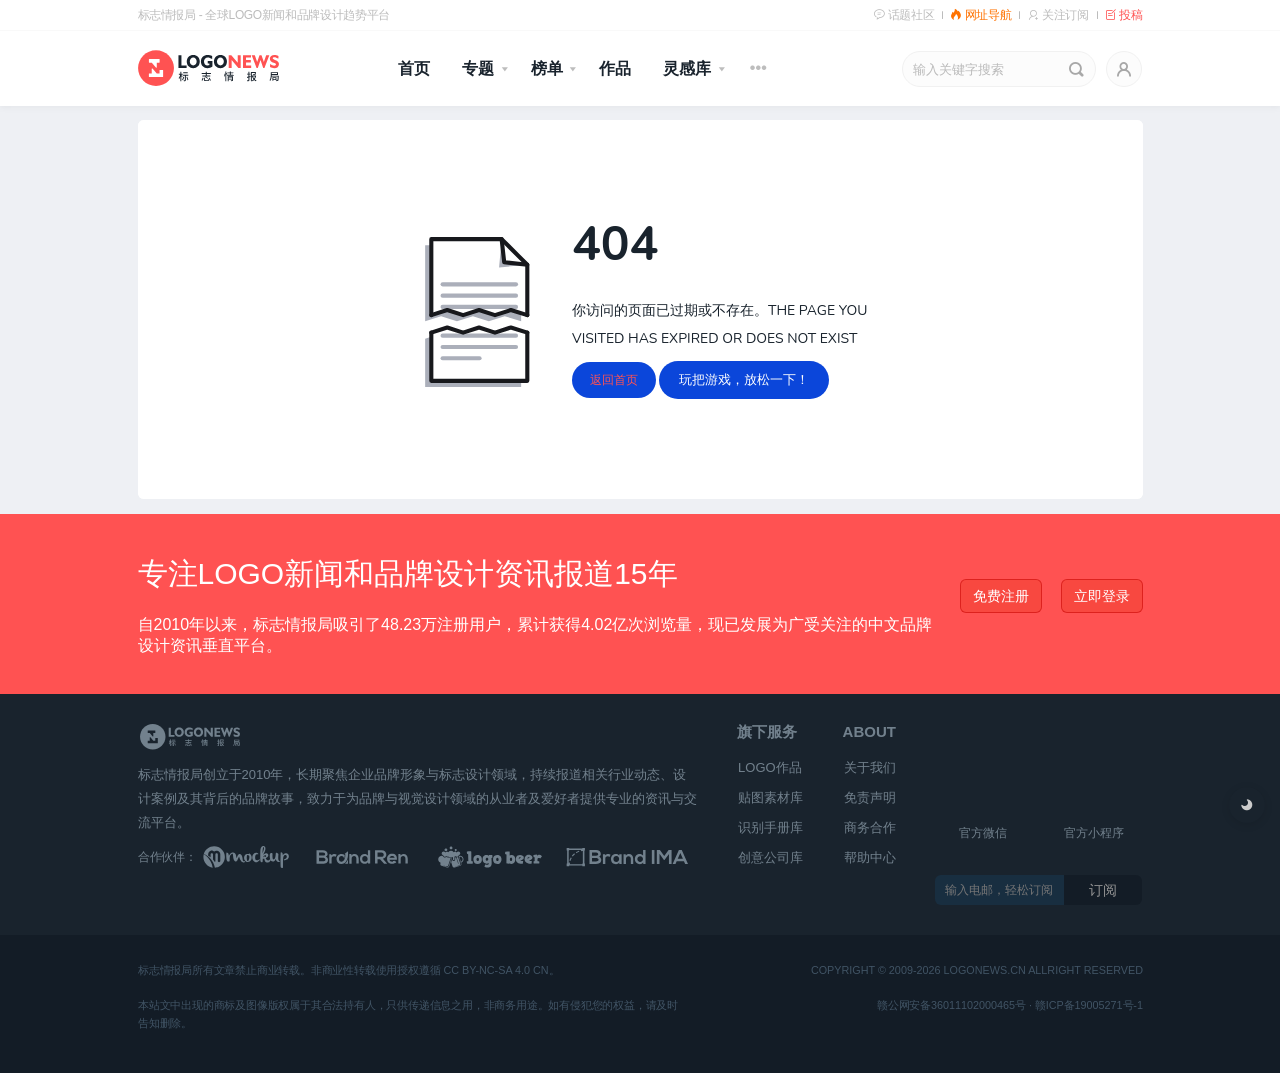 The width and height of the screenshot is (1280, 1073). I want to click on logonews.cn, so click(984, 971).